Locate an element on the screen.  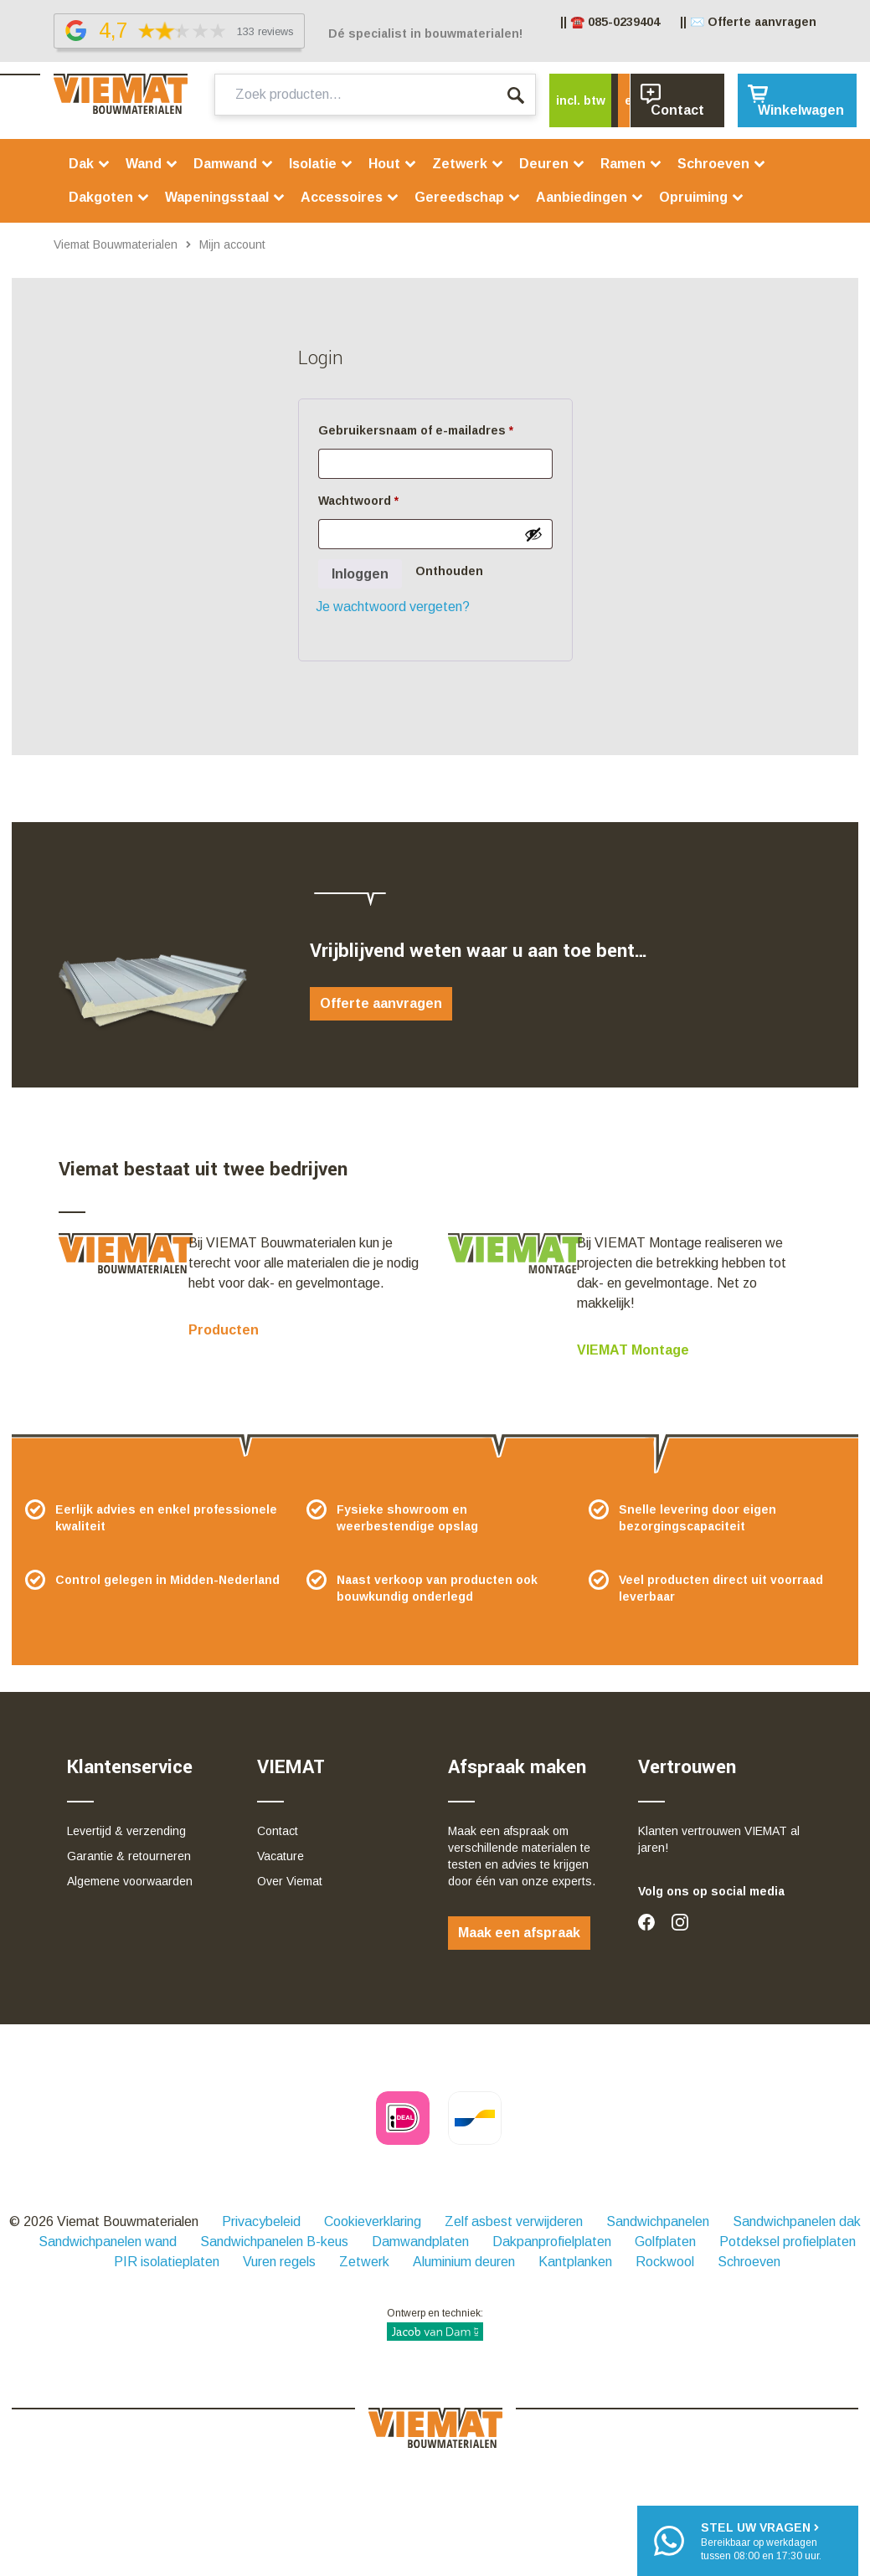
Ontwerp en techniek: is located at coordinates (435, 2324).